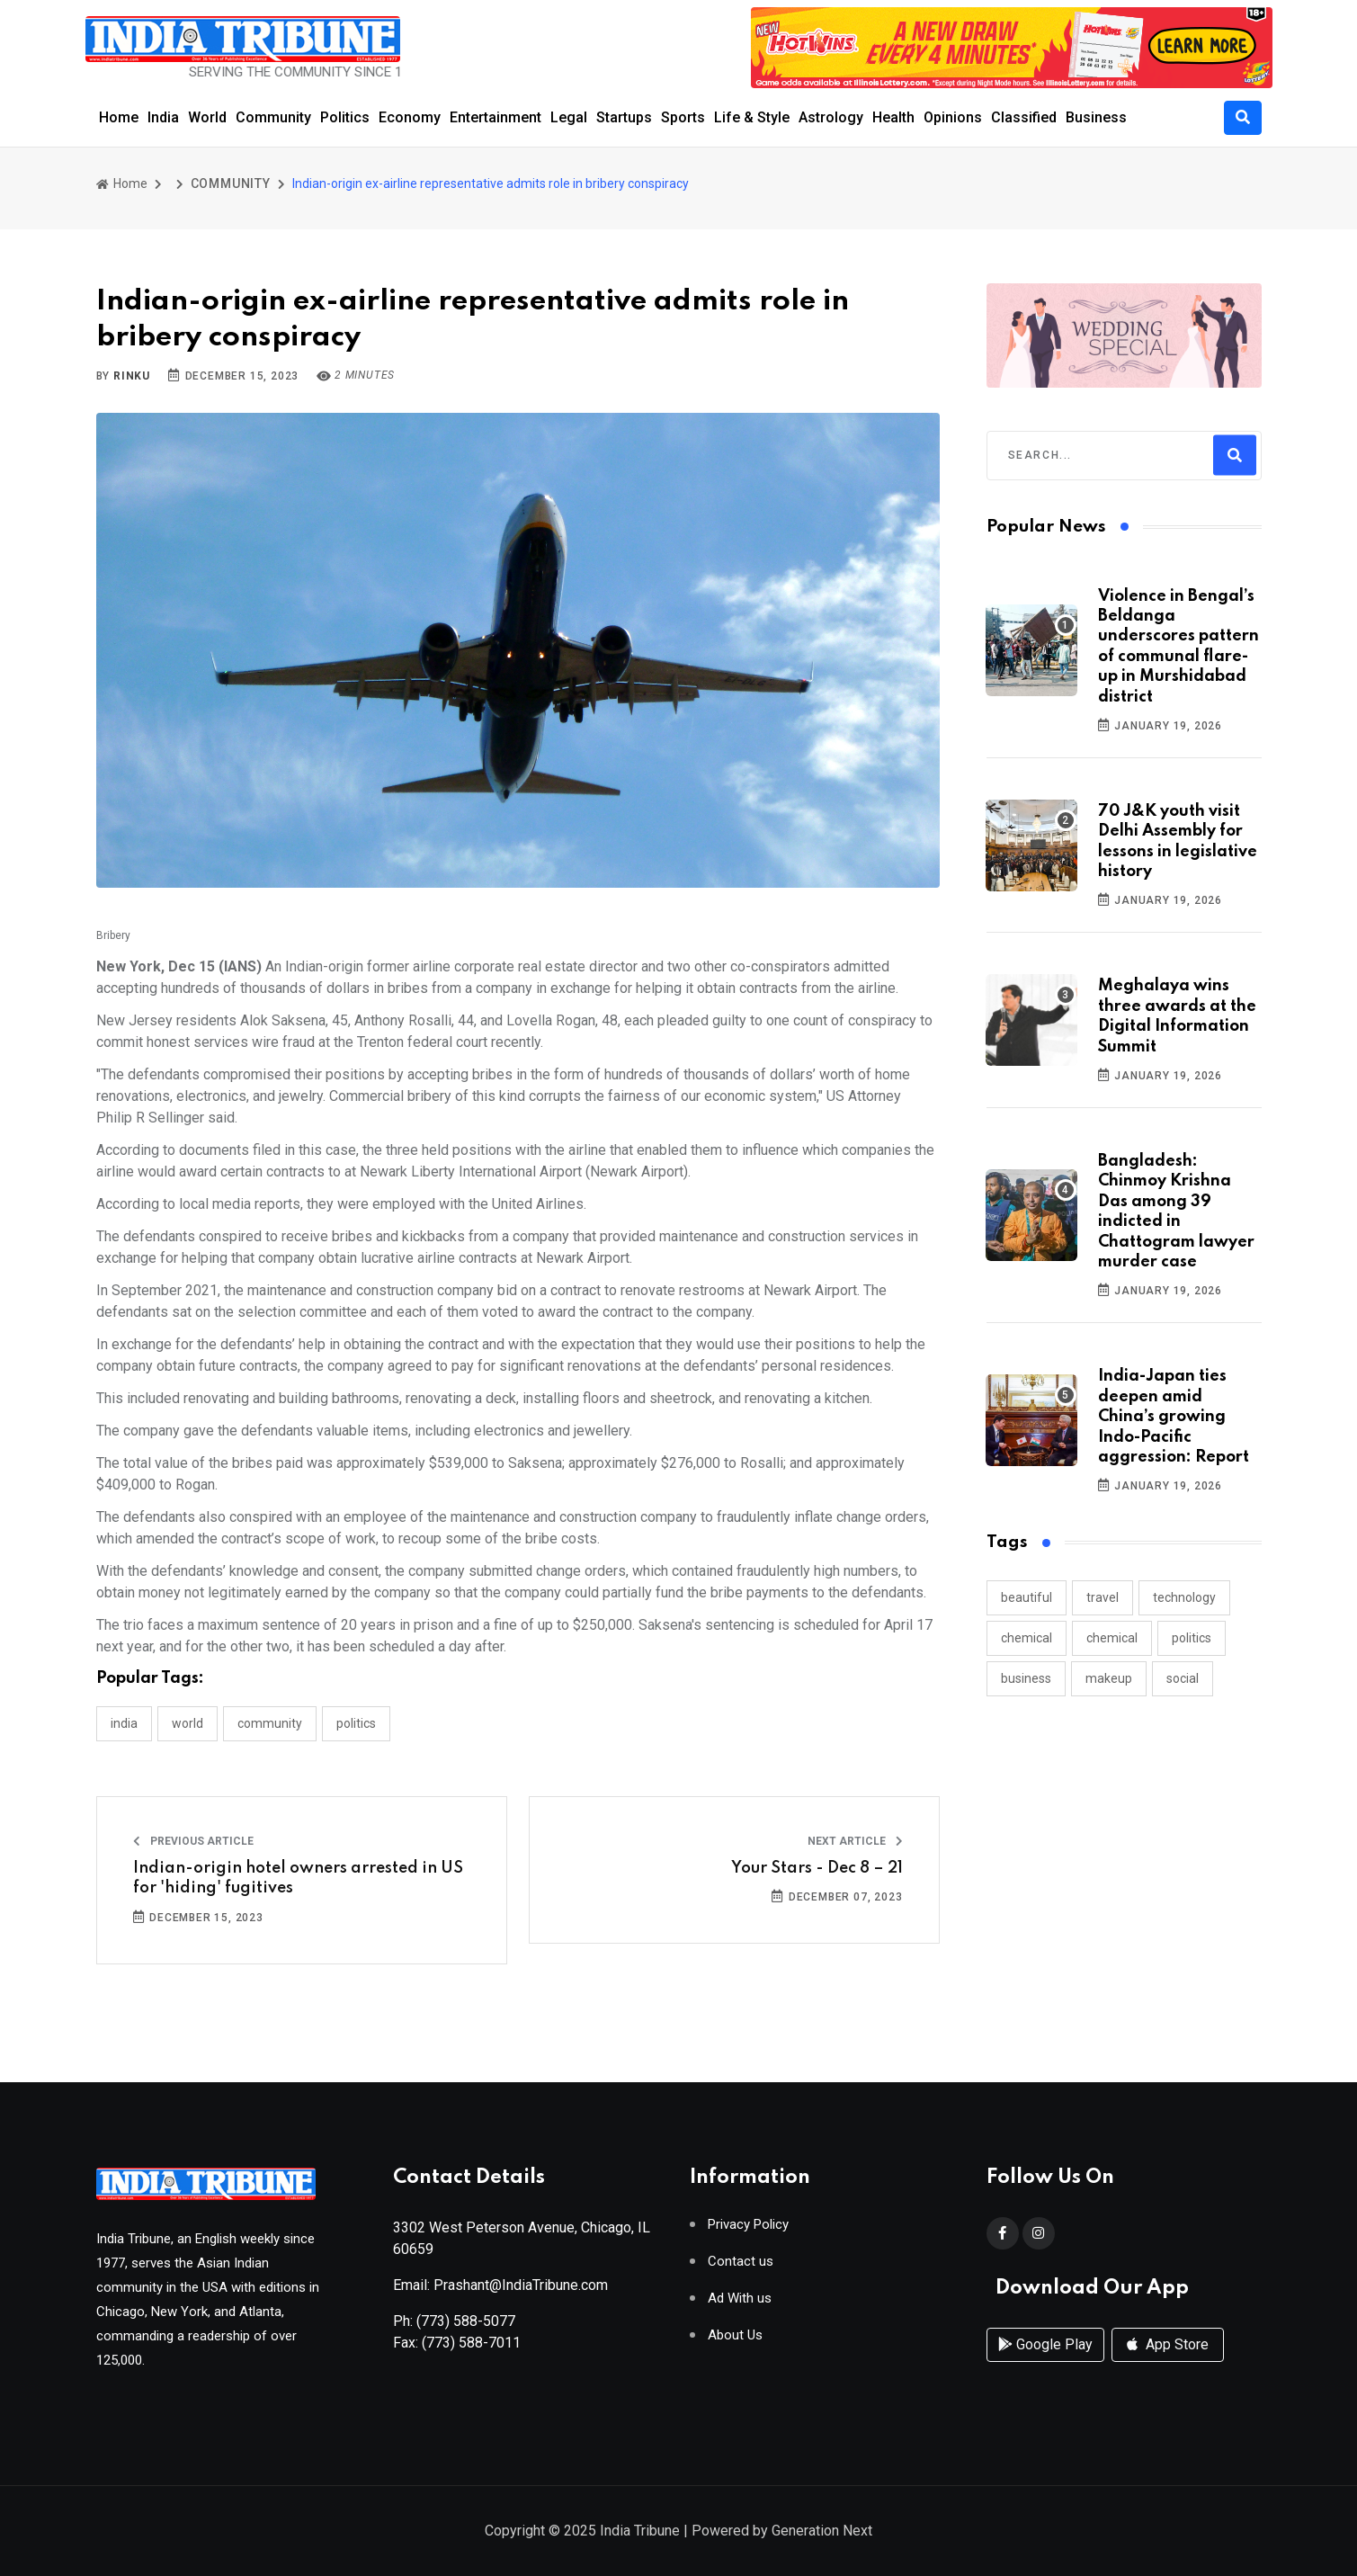 This screenshot has height=2576, width=1357. What do you see at coordinates (118, 117) in the screenshot?
I see `Home` at bounding box center [118, 117].